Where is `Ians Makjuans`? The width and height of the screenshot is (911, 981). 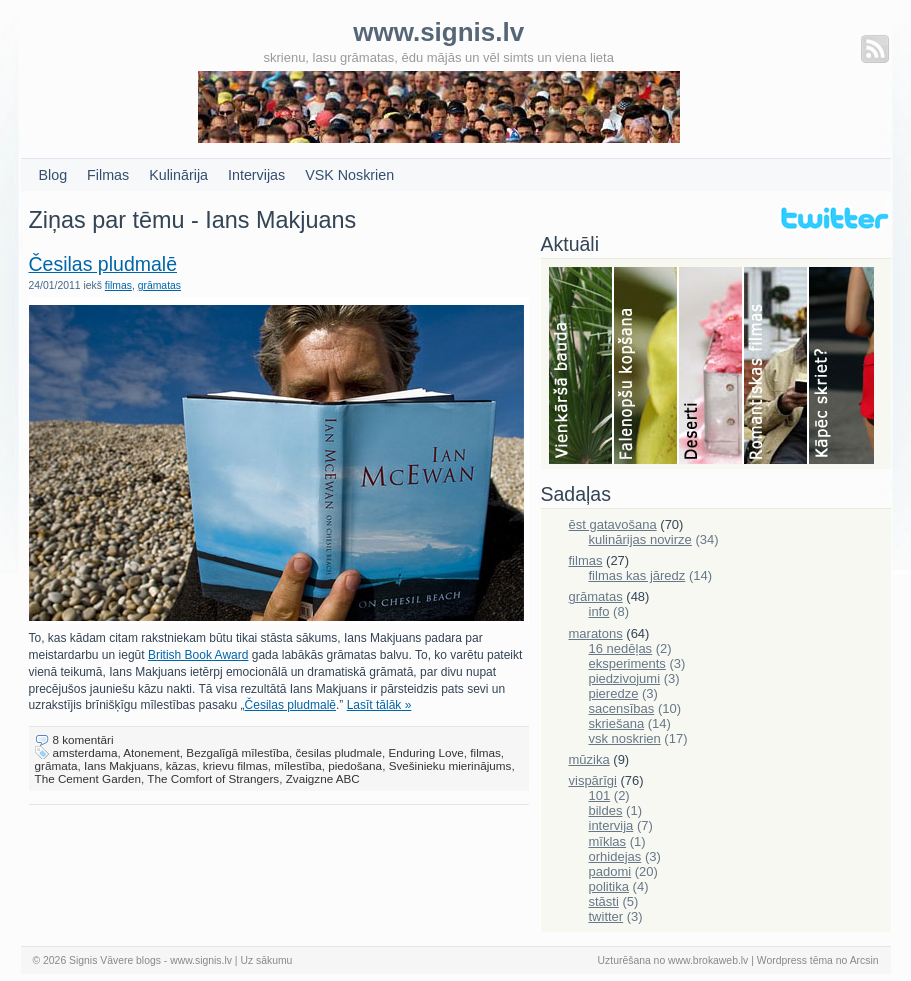
Ians Makjuans is located at coordinates (121, 765).